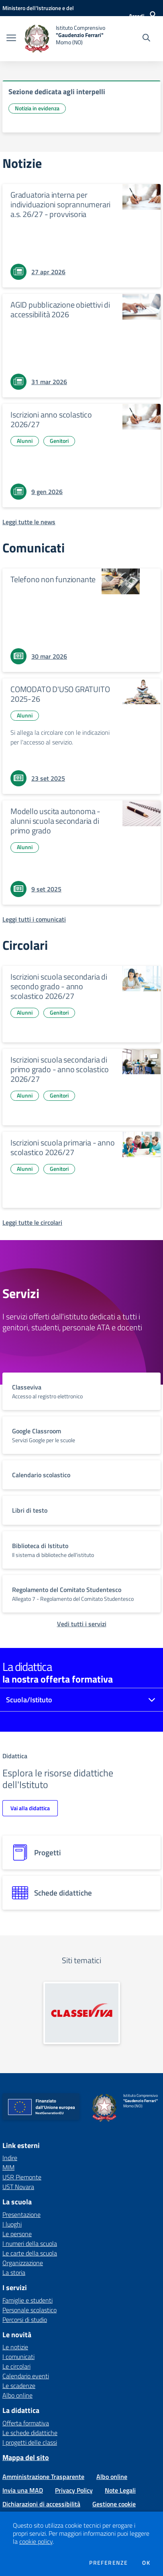 The height and width of the screenshot is (2576, 163). I want to click on I comunicati, so click(18, 2356).